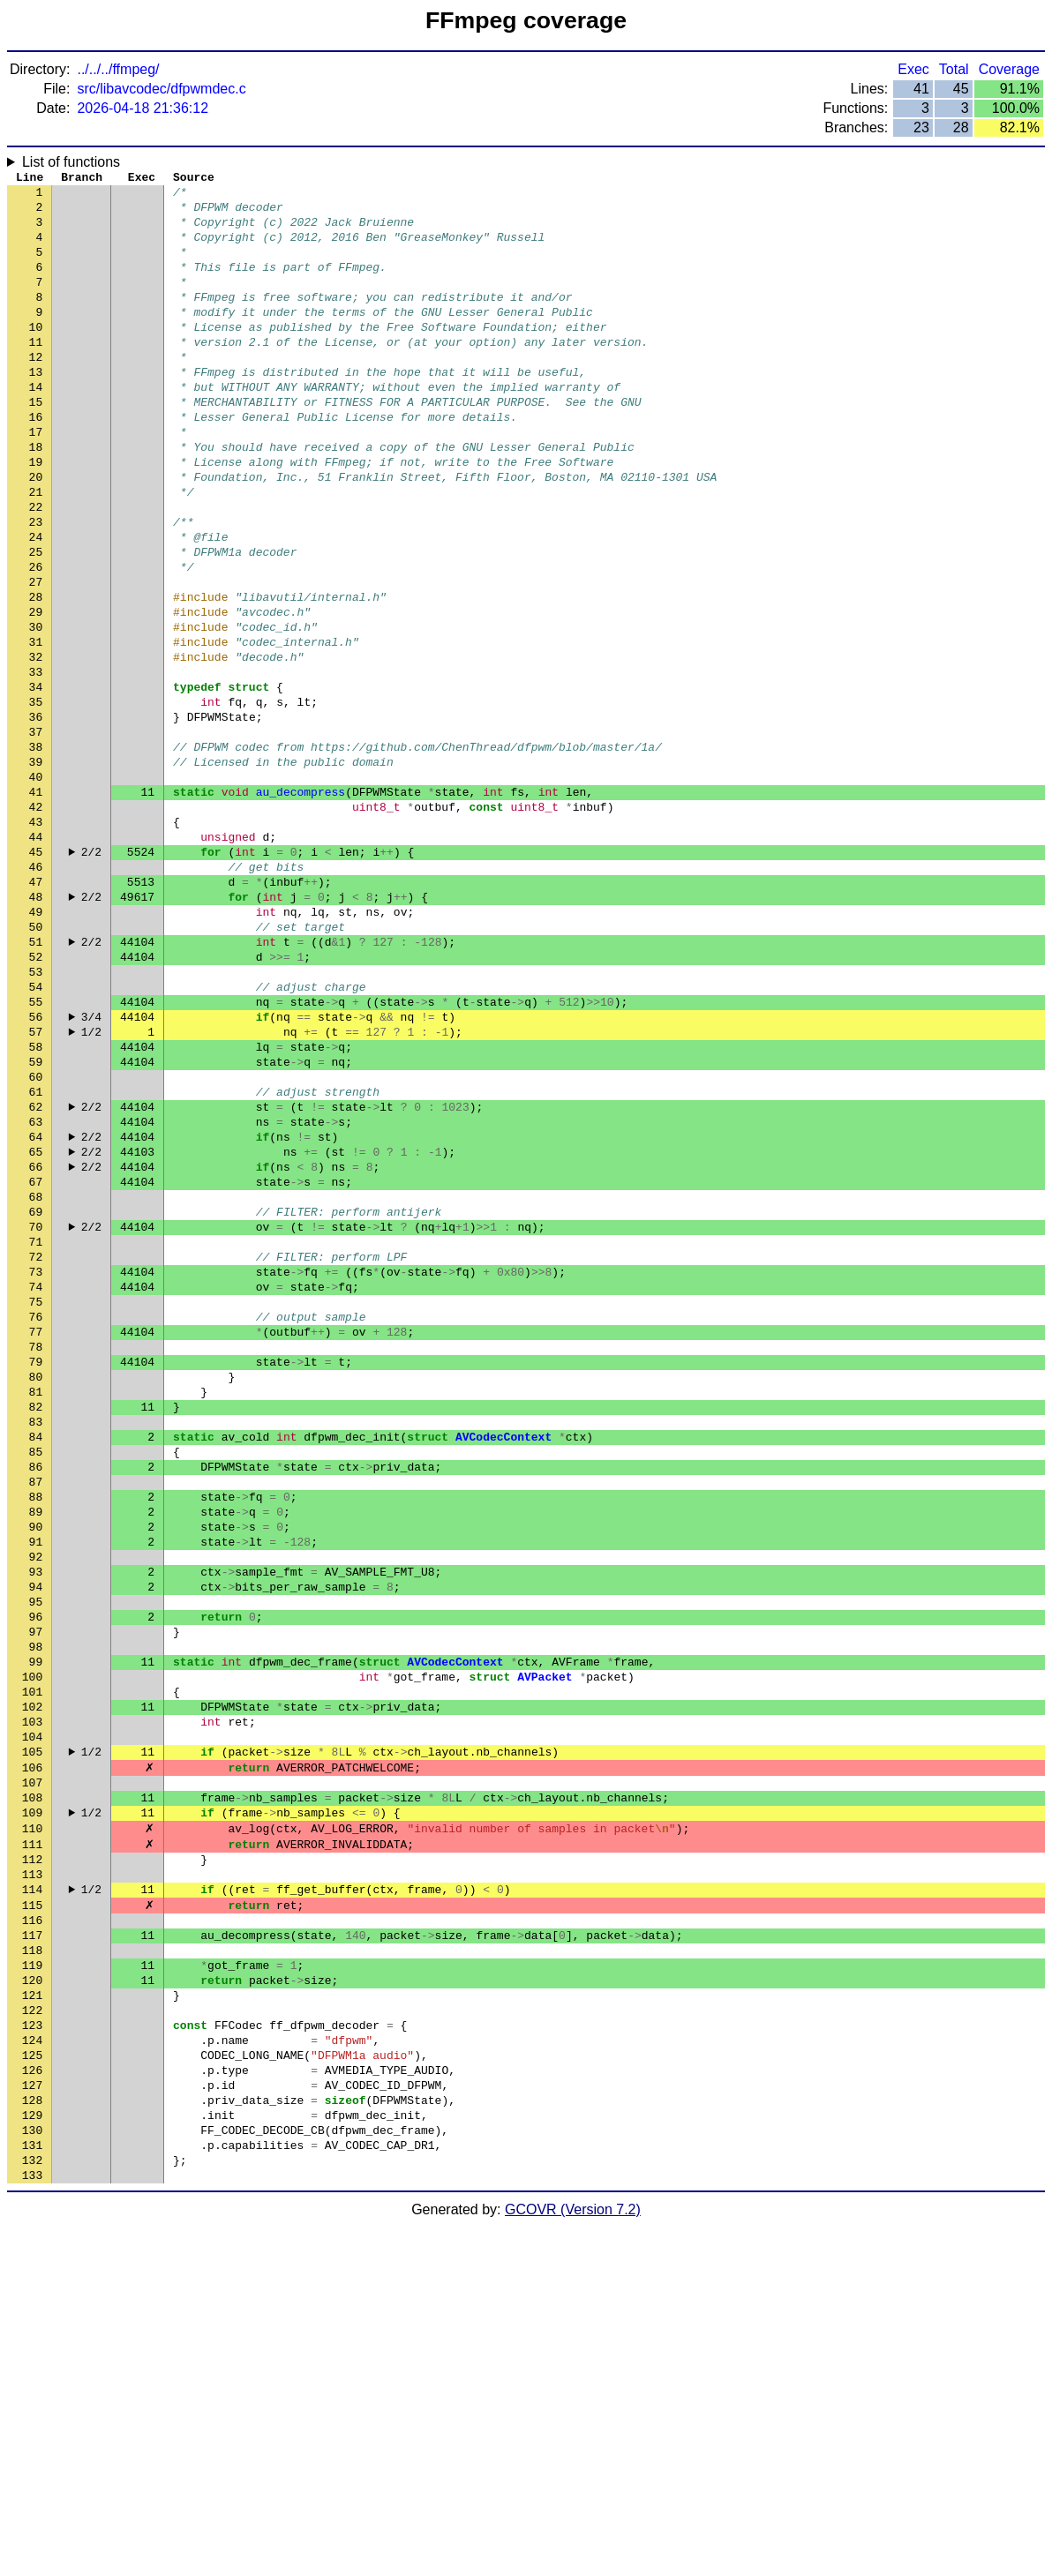 The height and width of the screenshot is (2576, 1052). What do you see at coordinates (36, 1185) in the screenshot?
I see `57` at bounding box center [36, 1185].